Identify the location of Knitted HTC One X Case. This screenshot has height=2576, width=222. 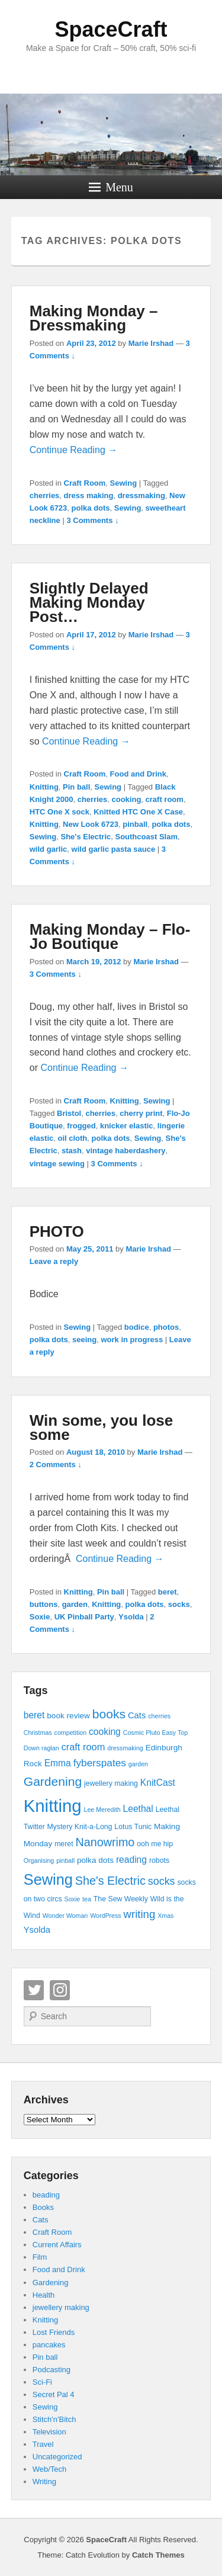
(138, 811).